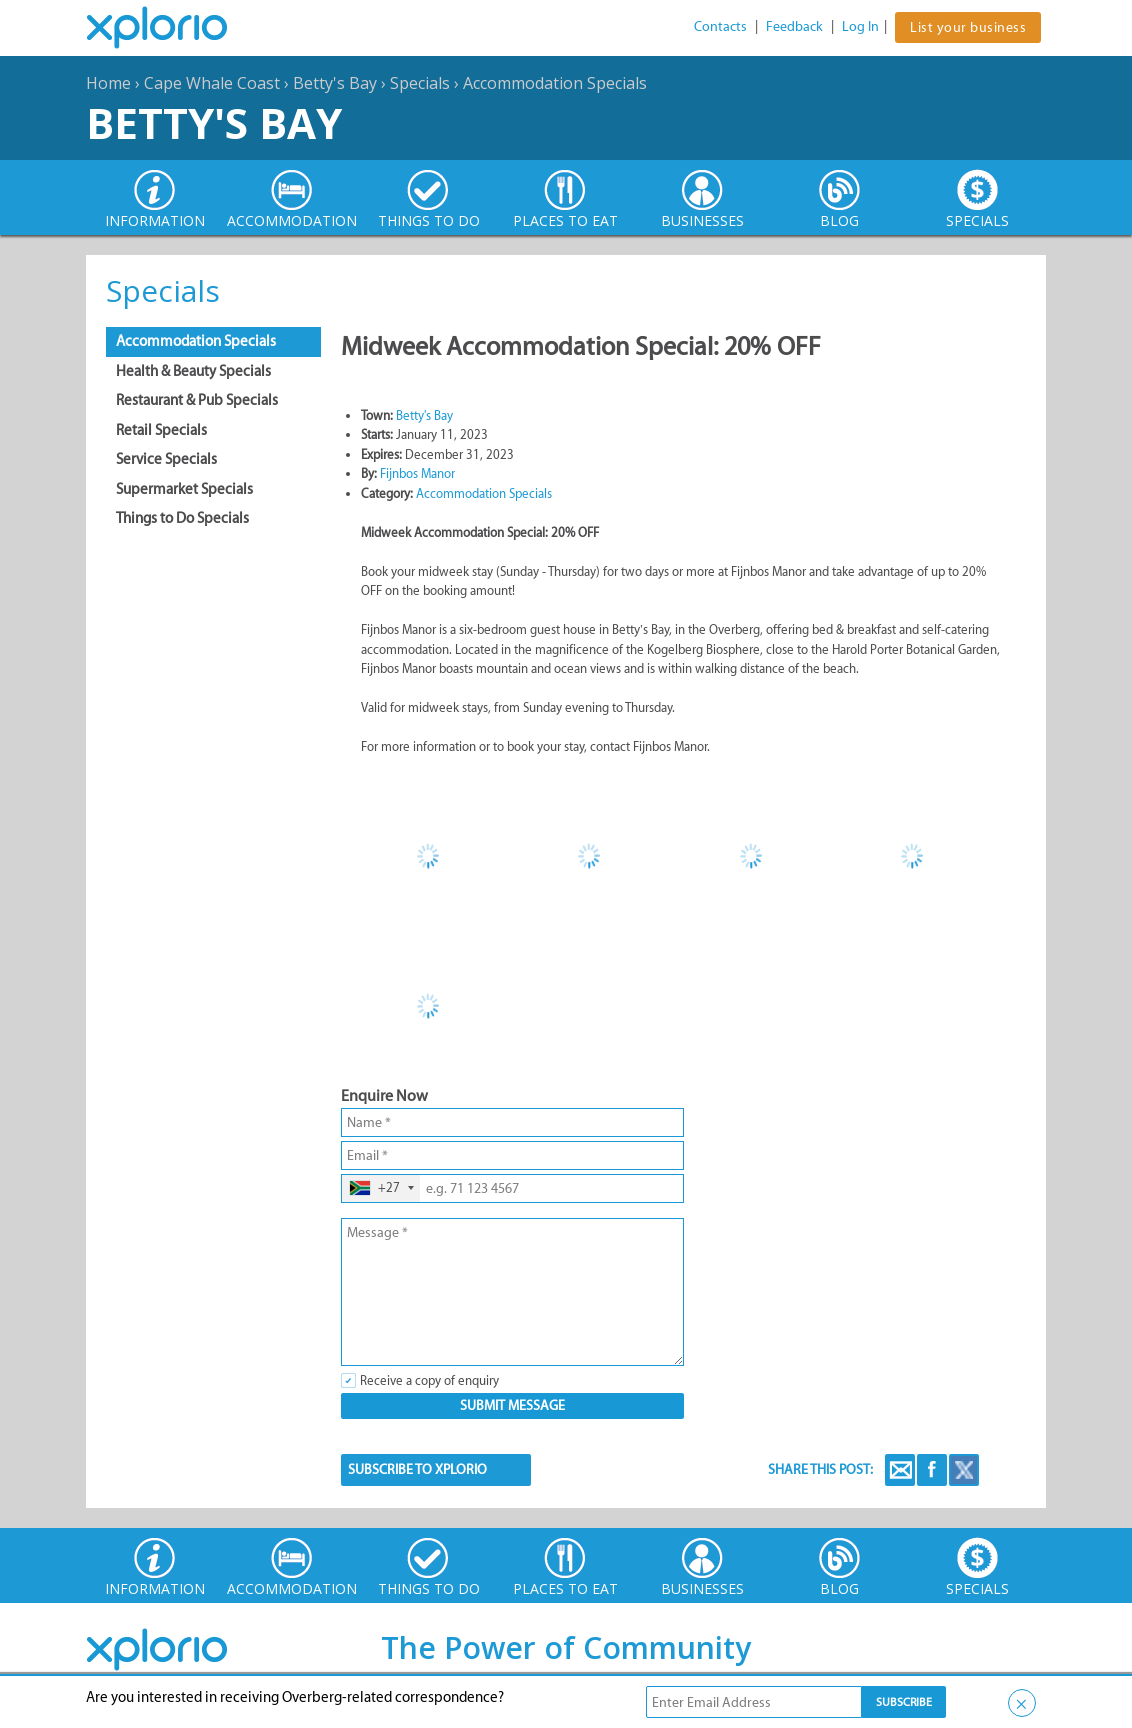  Describe the element at coordinates (964, 1470) in the screenshot. I see `Twitter` at that location.